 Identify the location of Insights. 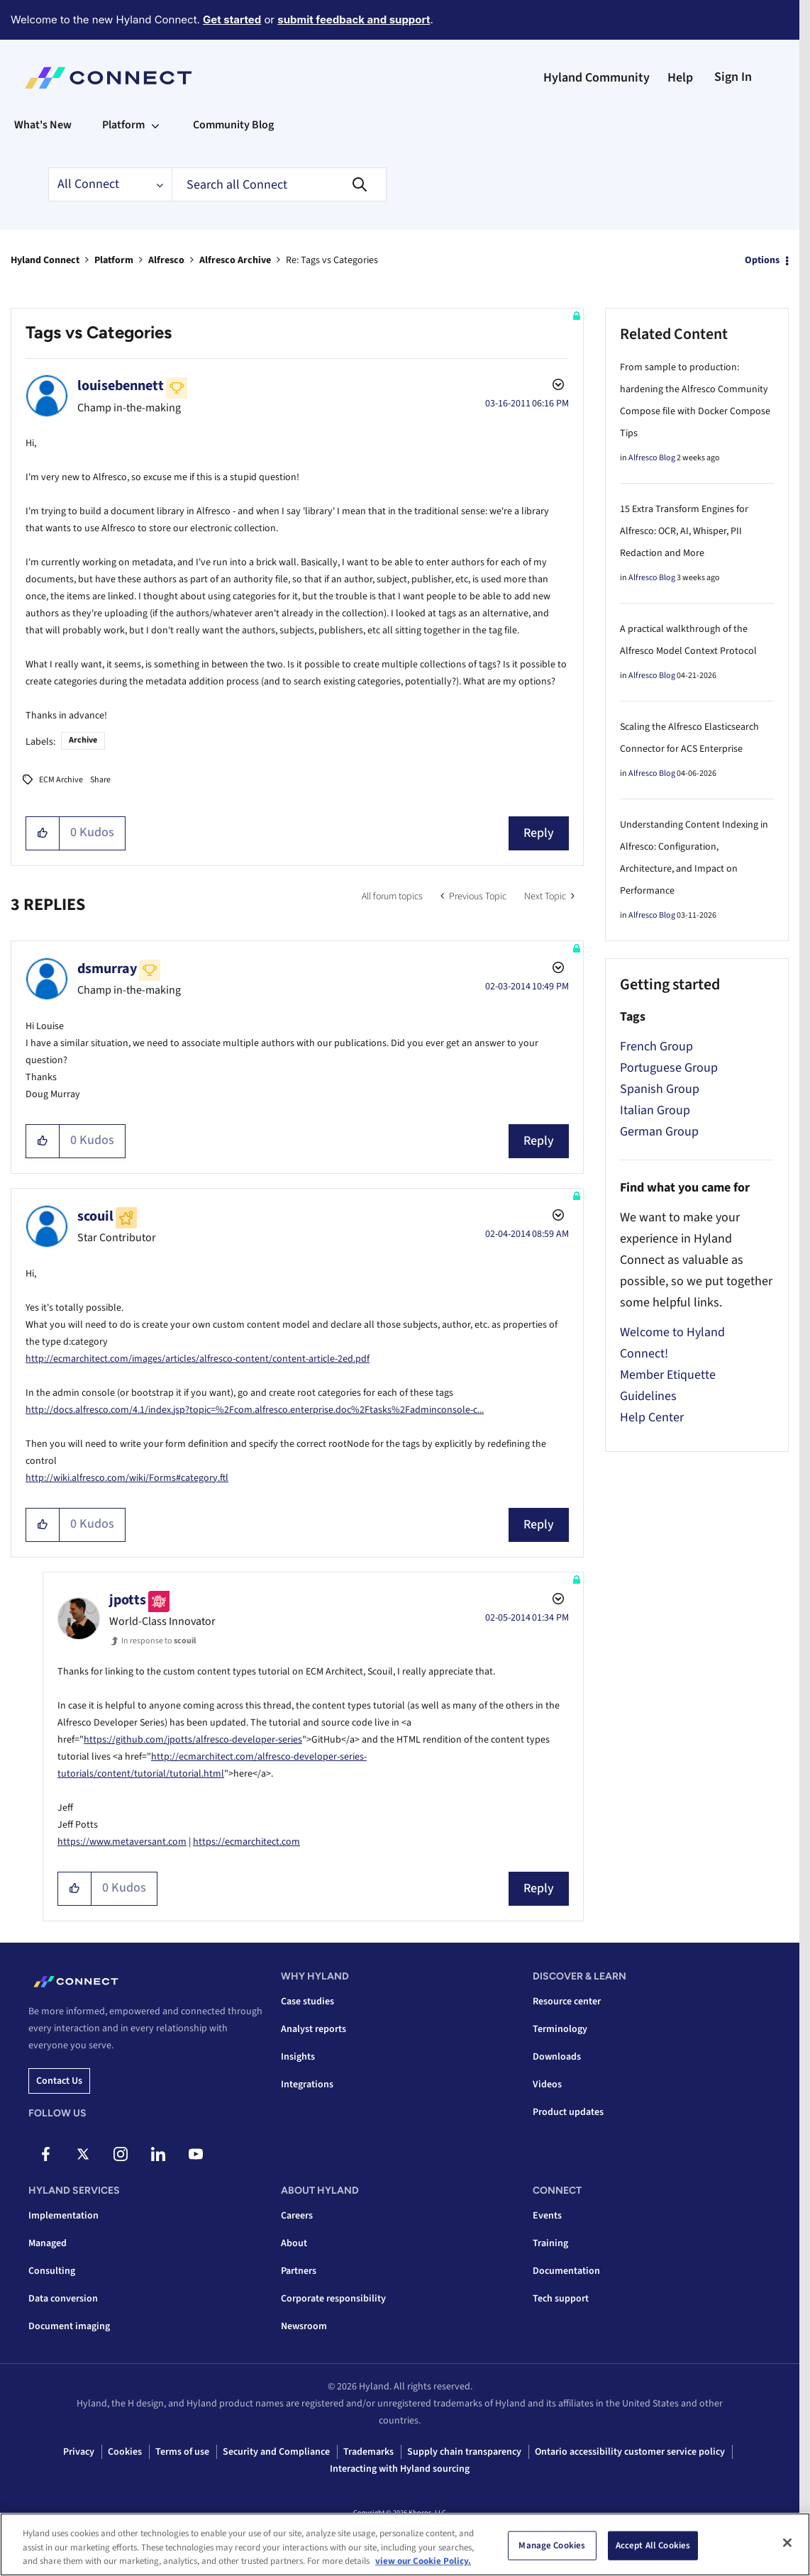
(298, 2057).